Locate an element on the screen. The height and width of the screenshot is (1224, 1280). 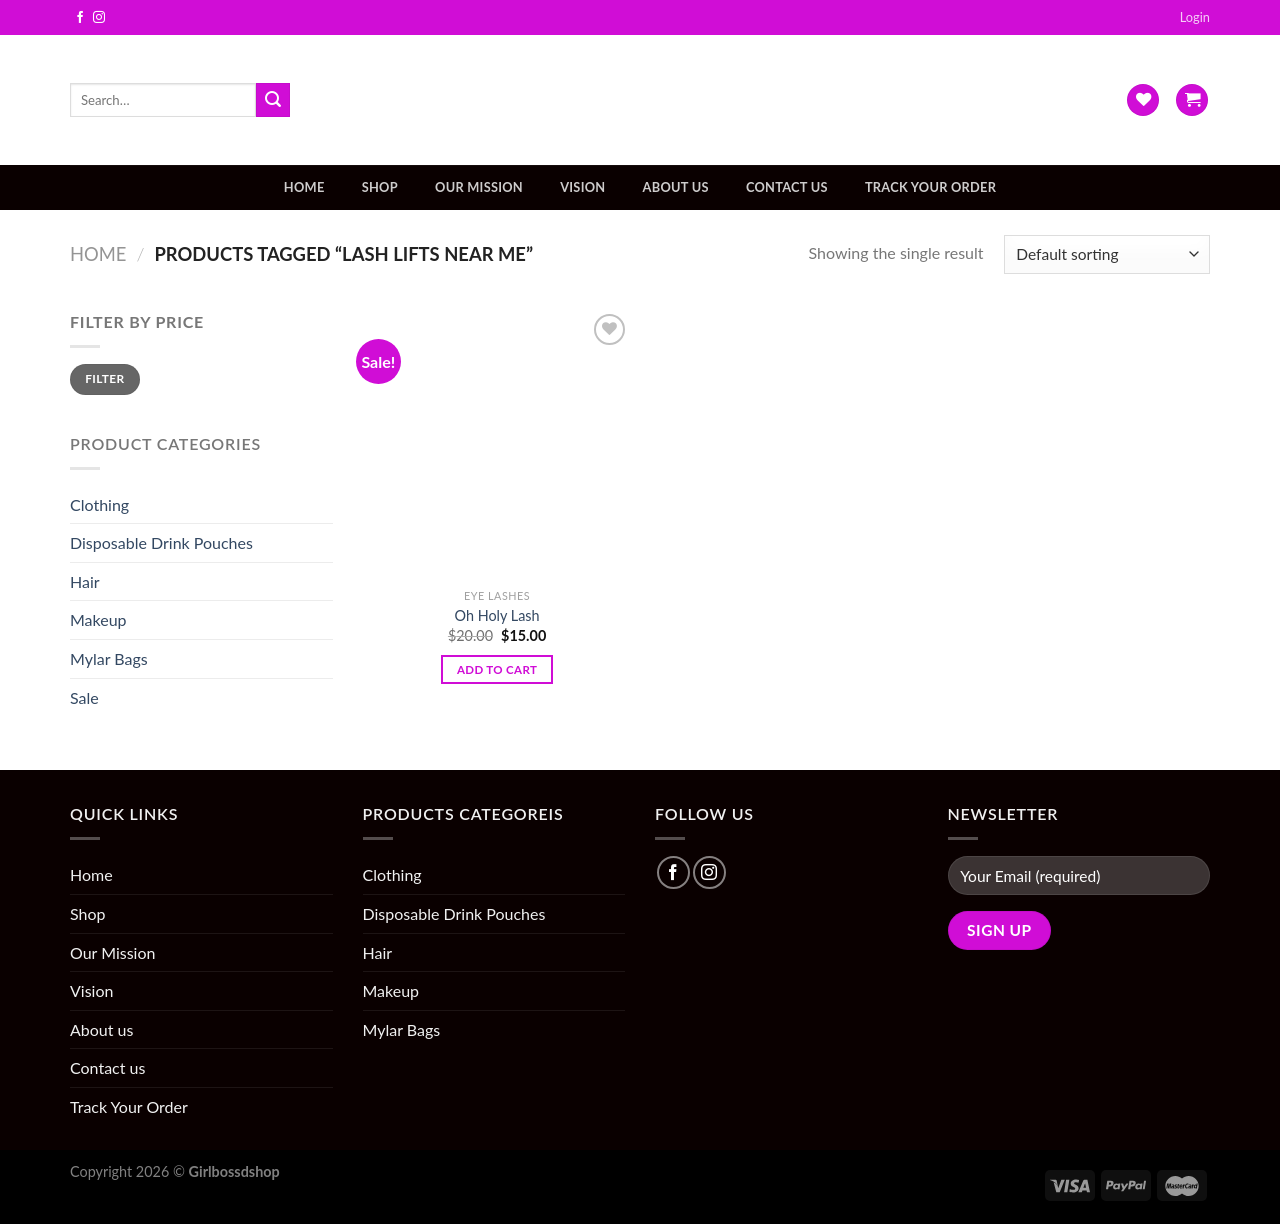
Filter is located at coordinates (104, 378).